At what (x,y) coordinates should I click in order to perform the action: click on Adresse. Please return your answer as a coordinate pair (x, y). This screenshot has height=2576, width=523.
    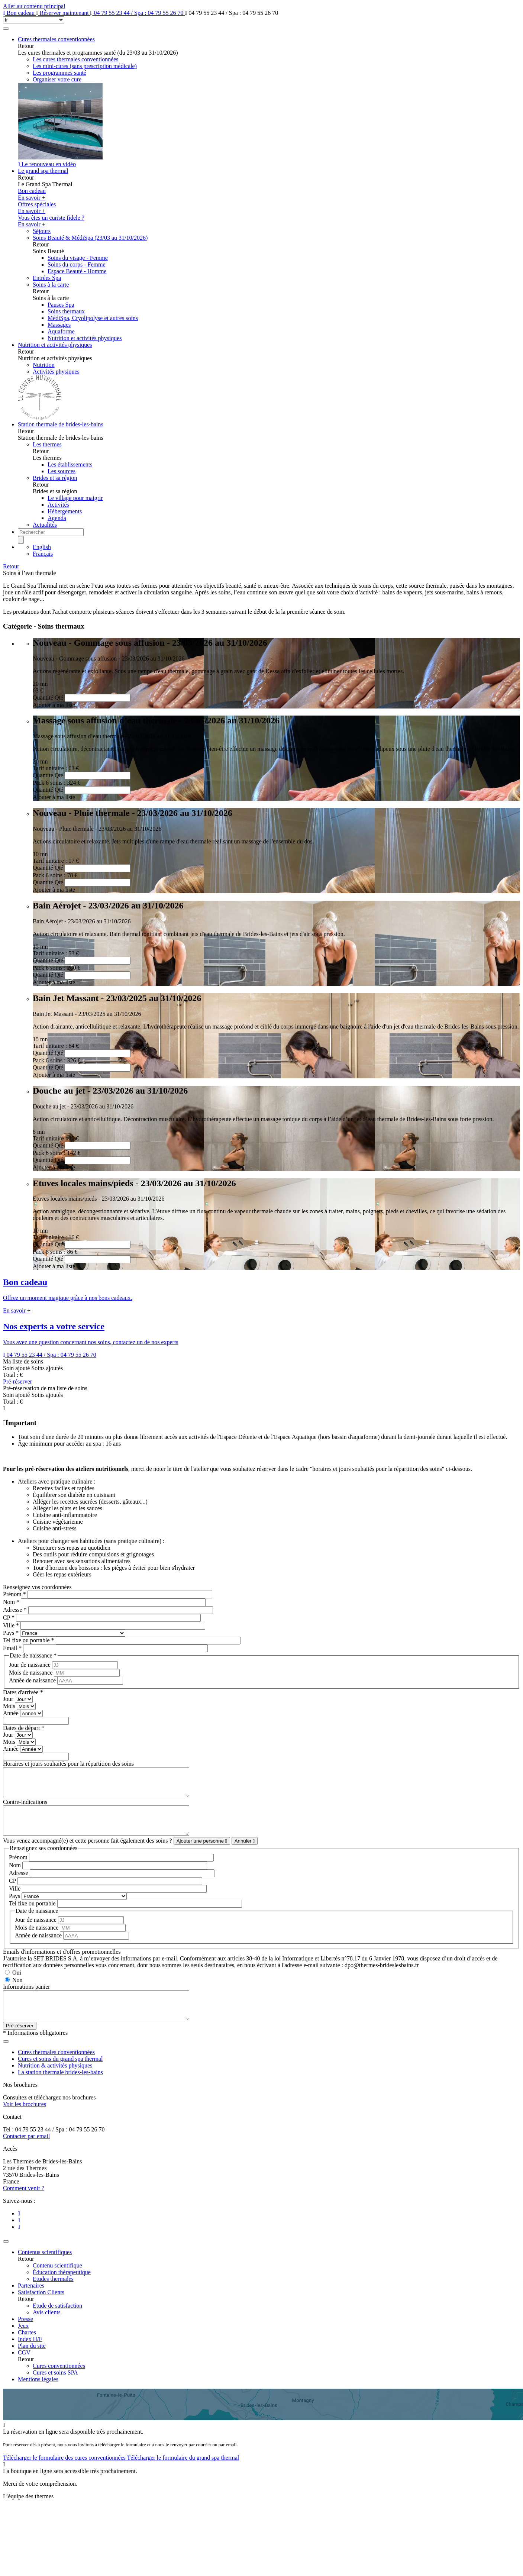
    Looking at the image, I should click on (15, 1610).